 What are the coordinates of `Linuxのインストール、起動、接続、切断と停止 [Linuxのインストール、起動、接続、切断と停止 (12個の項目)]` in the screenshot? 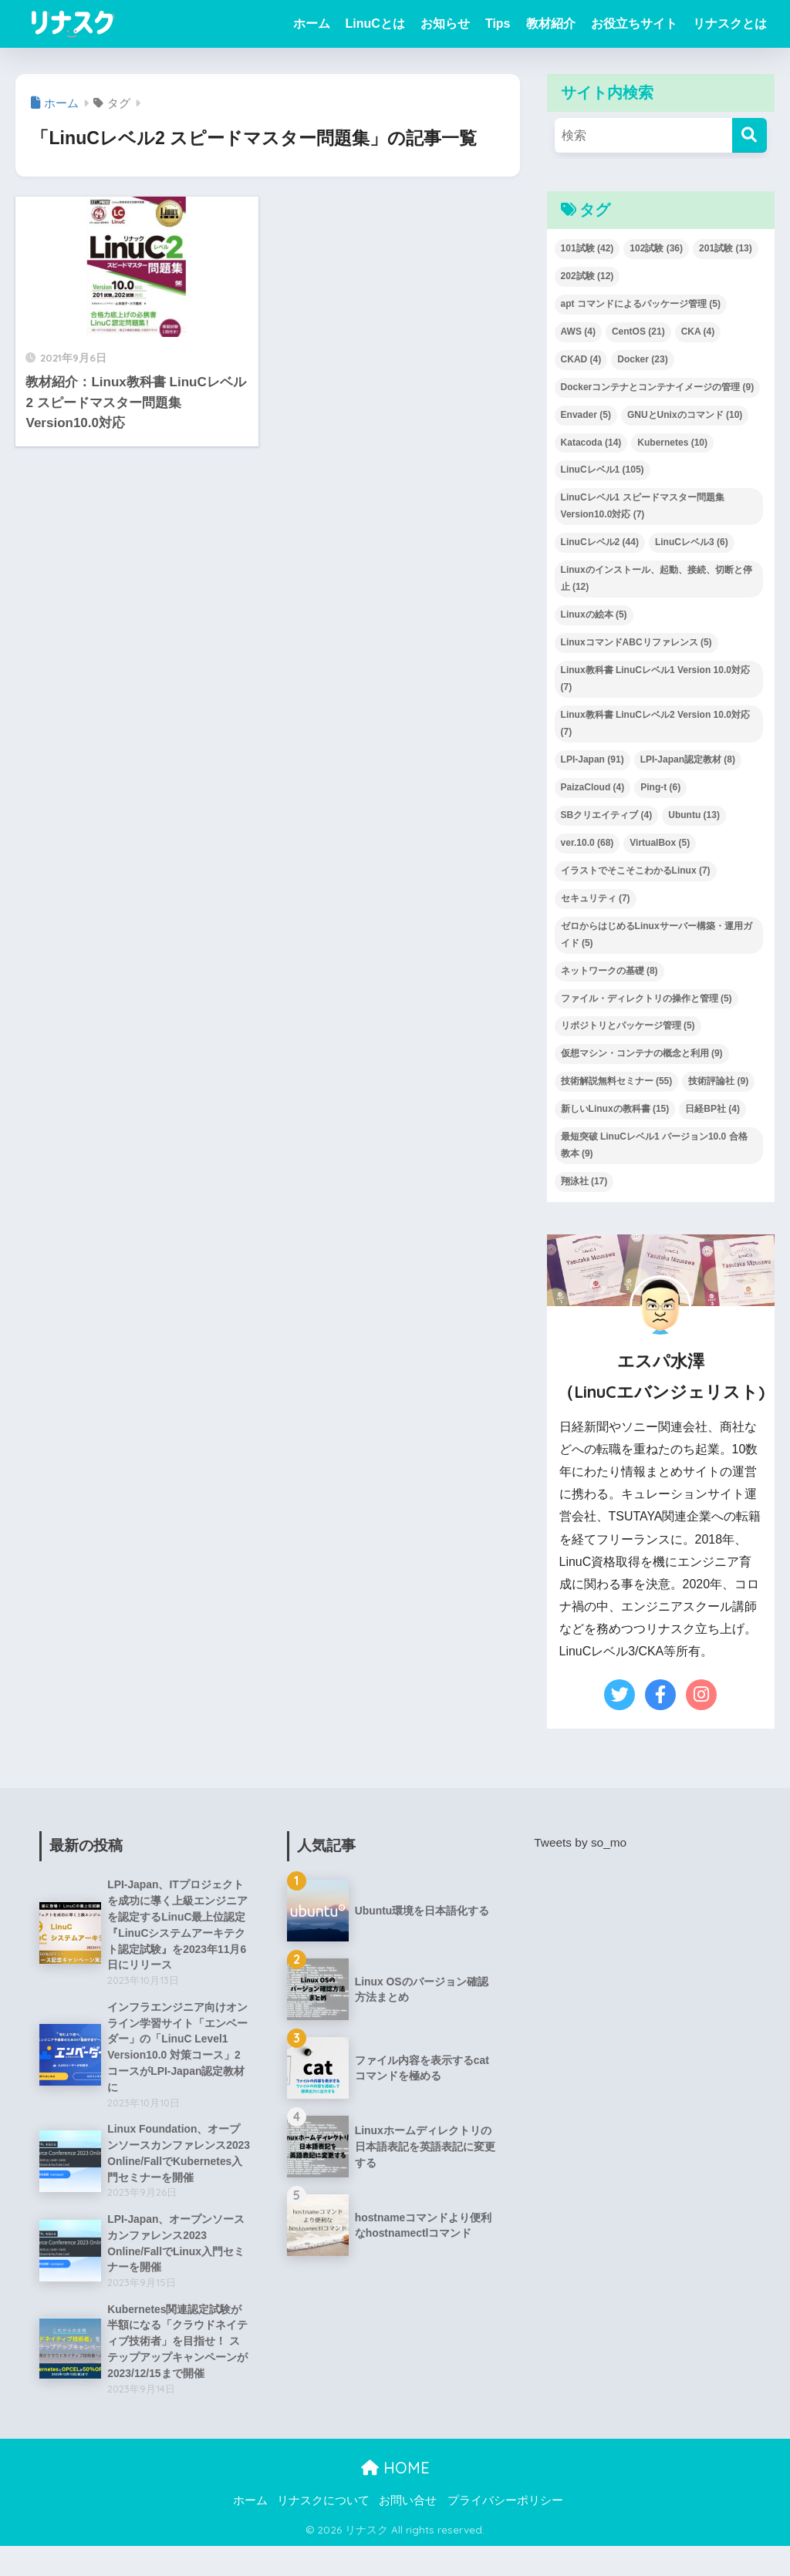 It's located at (656, 578).